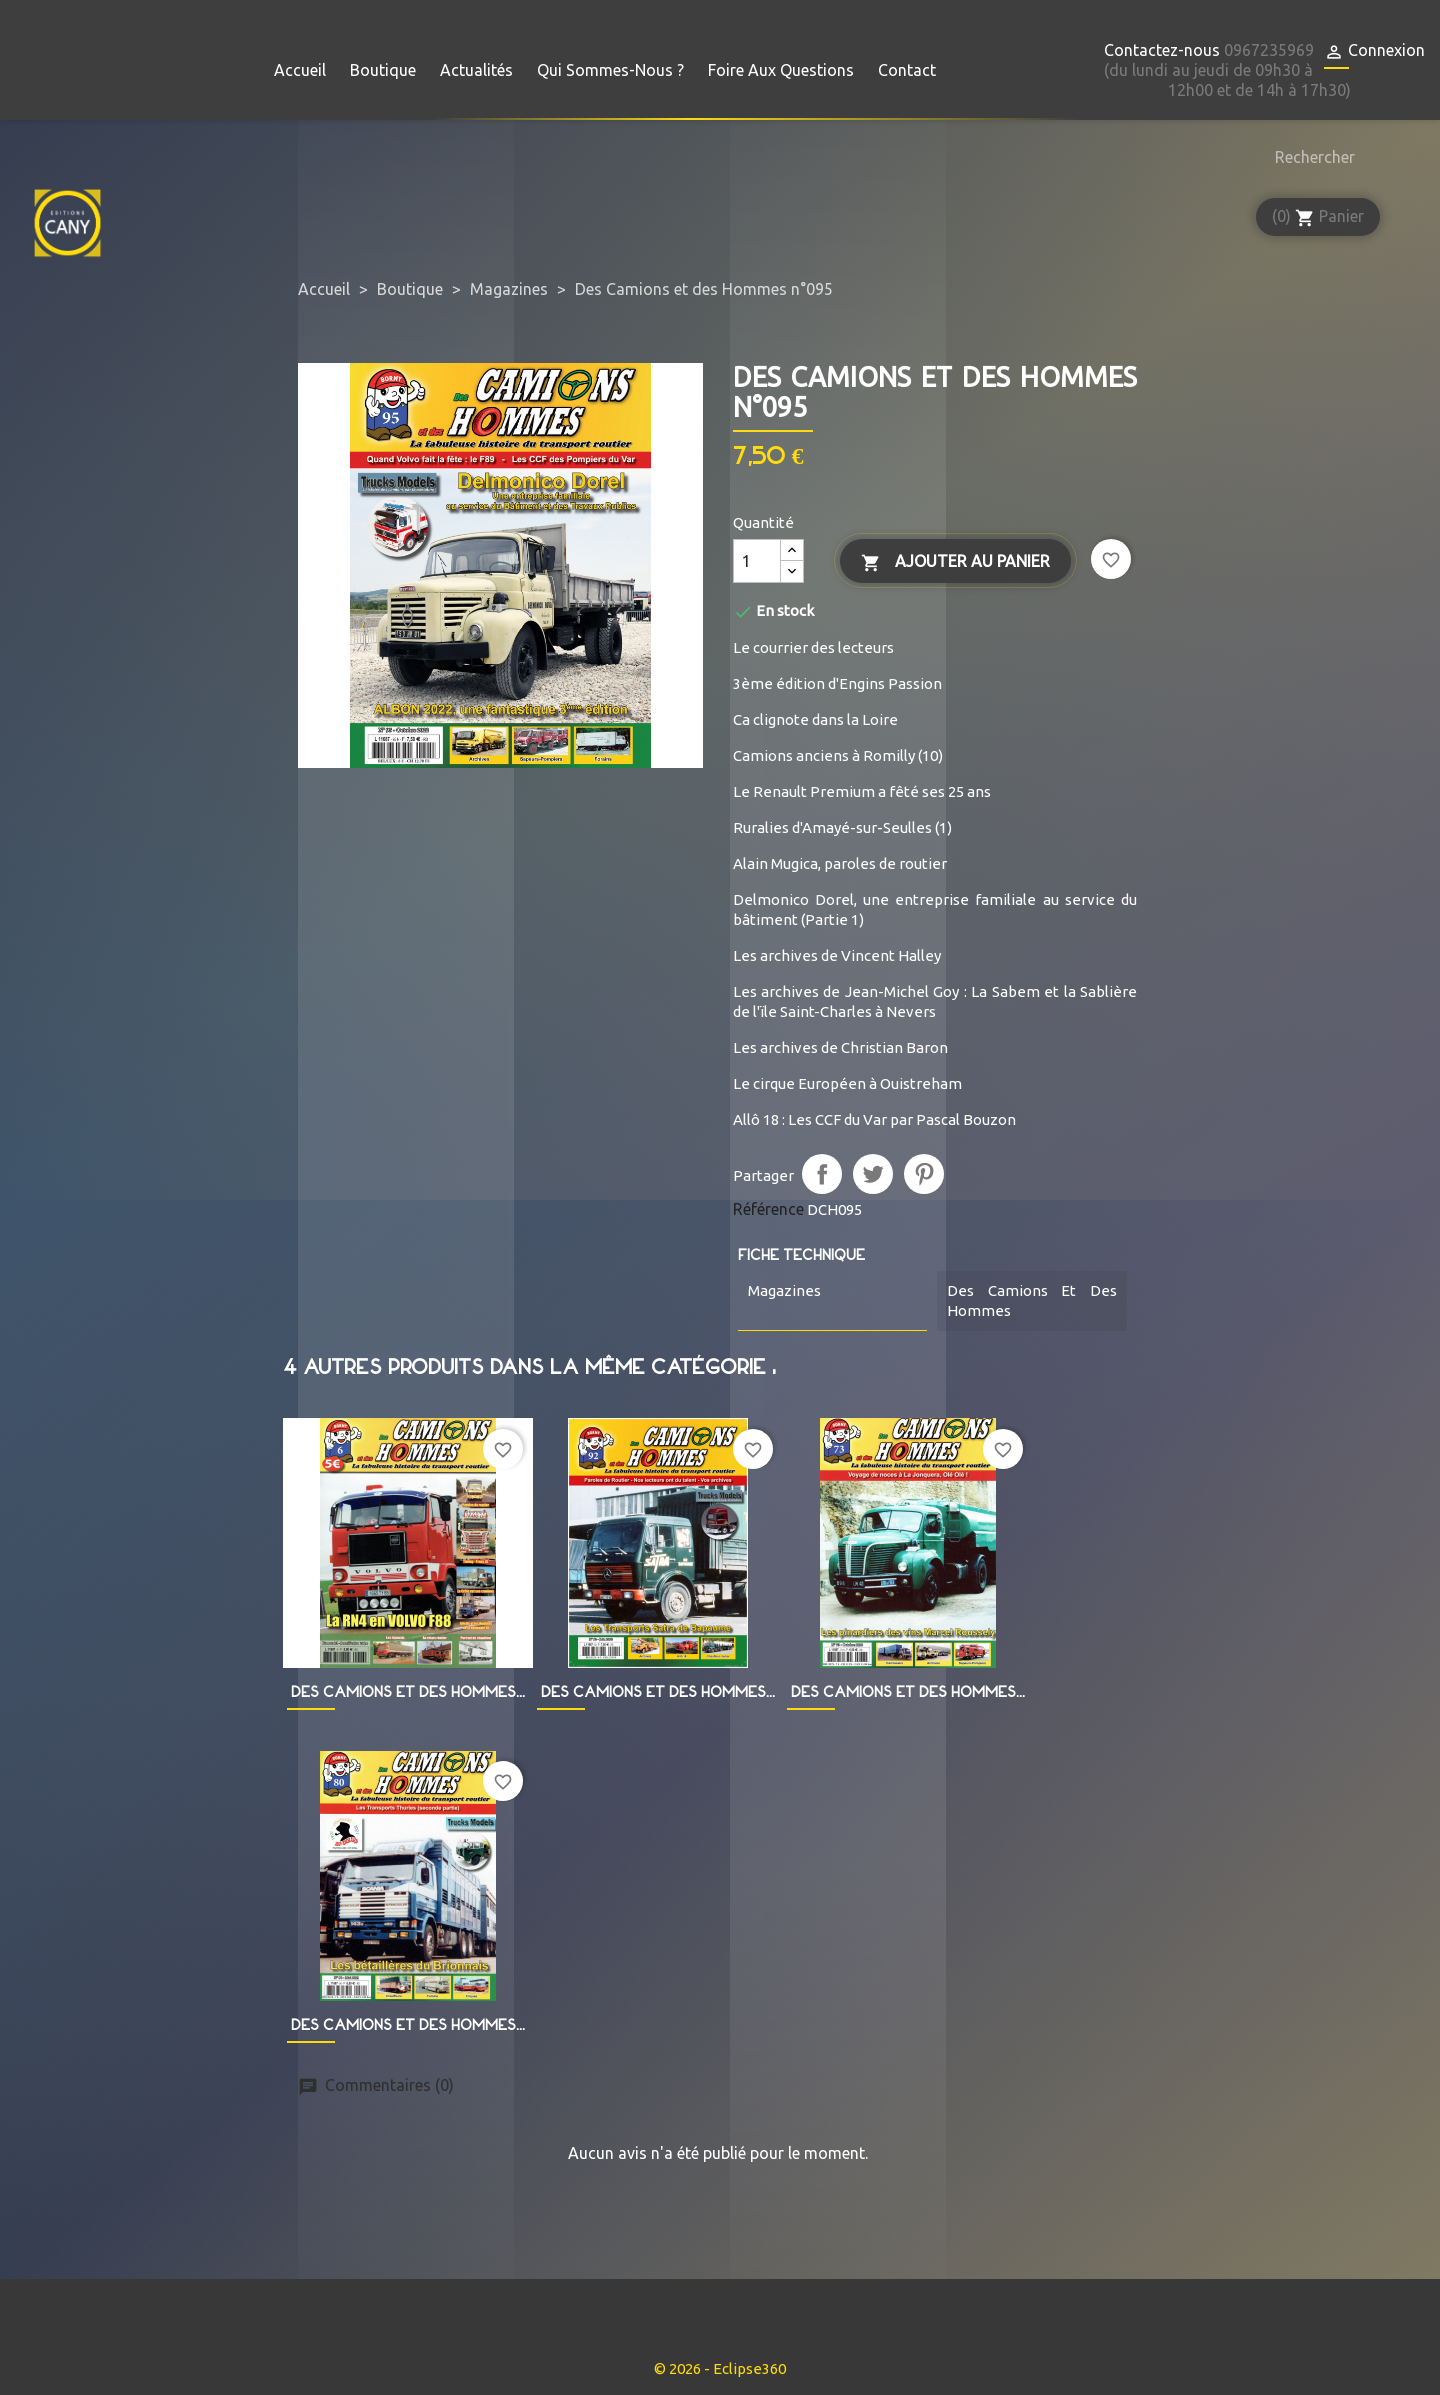 Image resolution: width=1440 pixels, height=2395 pixels. I want to click on Contact, so click(907, 70).